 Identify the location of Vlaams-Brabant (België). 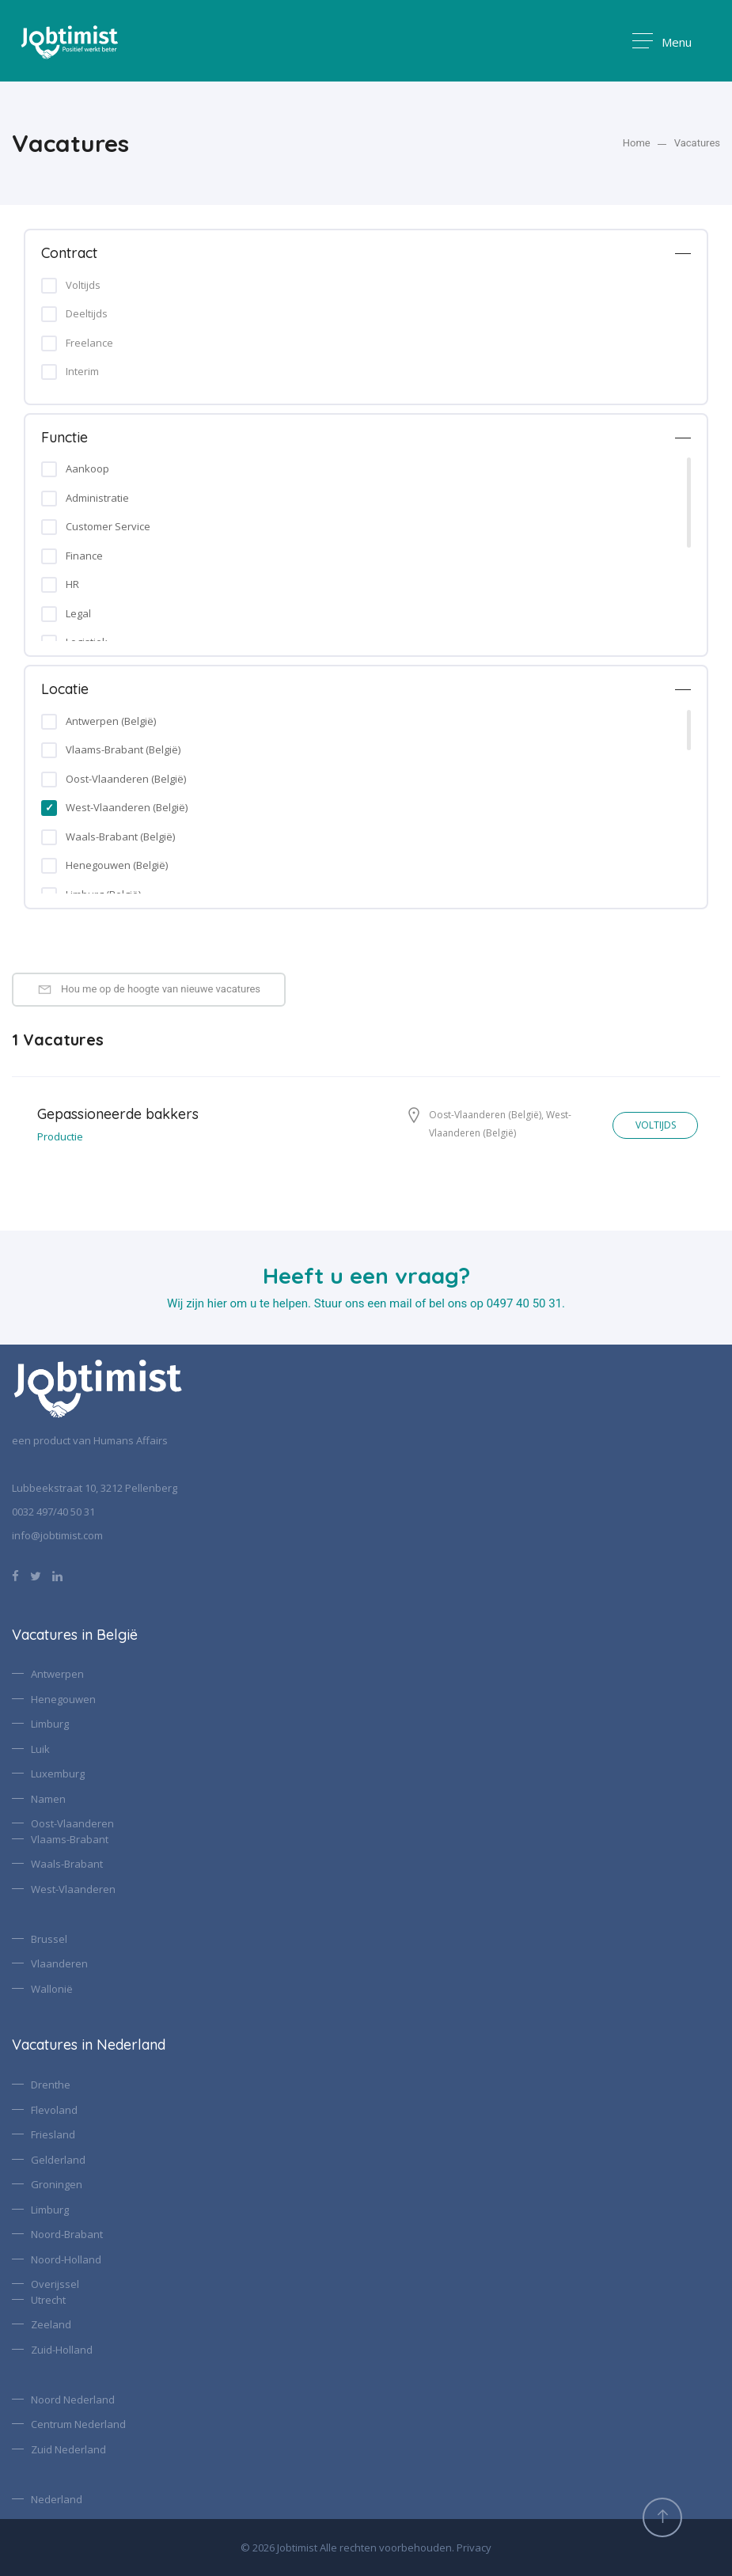
(123, 749).